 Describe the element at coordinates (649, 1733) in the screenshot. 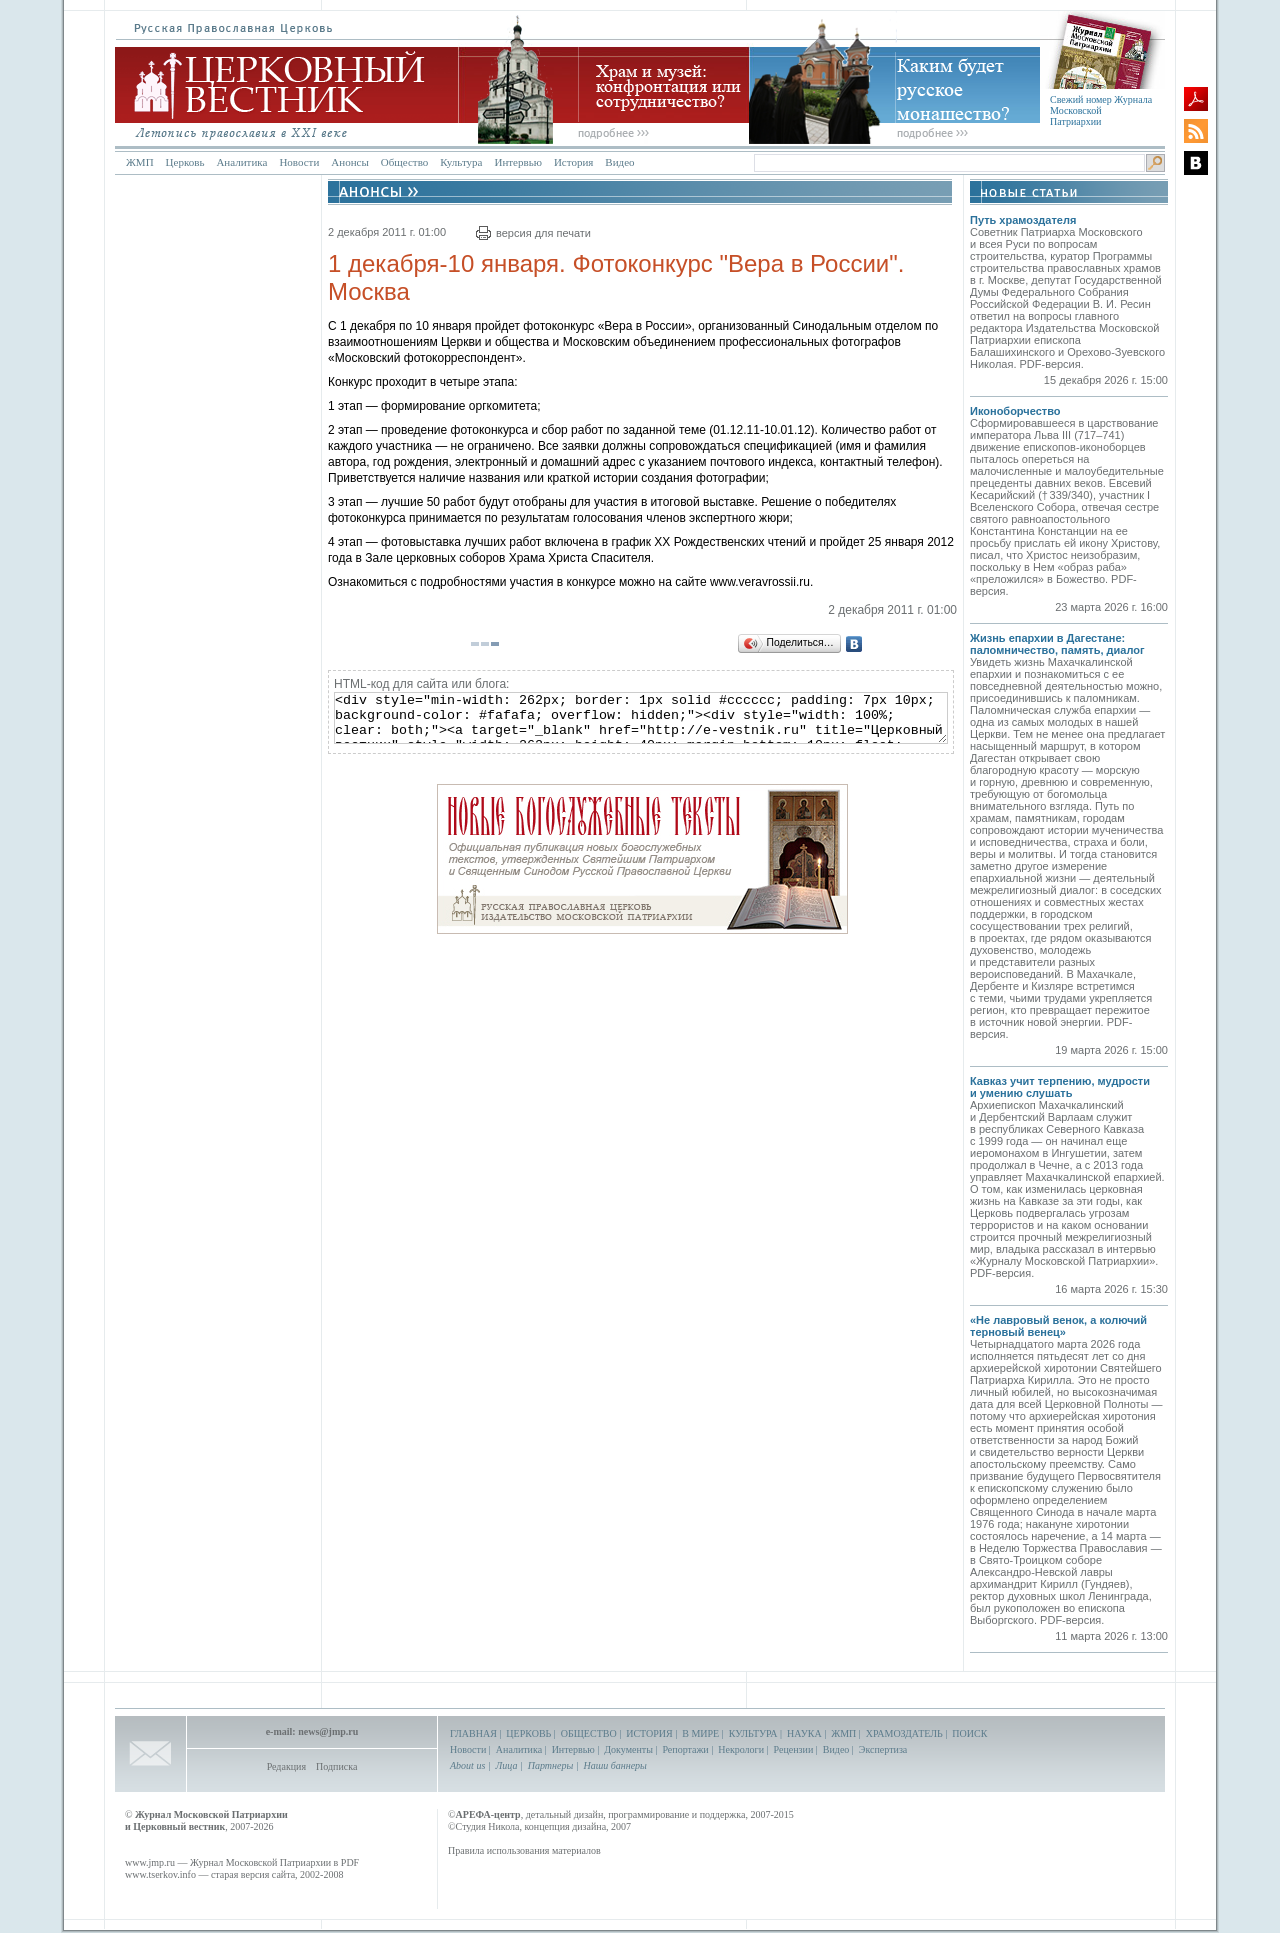

I see `ИСТОРИЯ` at that location.